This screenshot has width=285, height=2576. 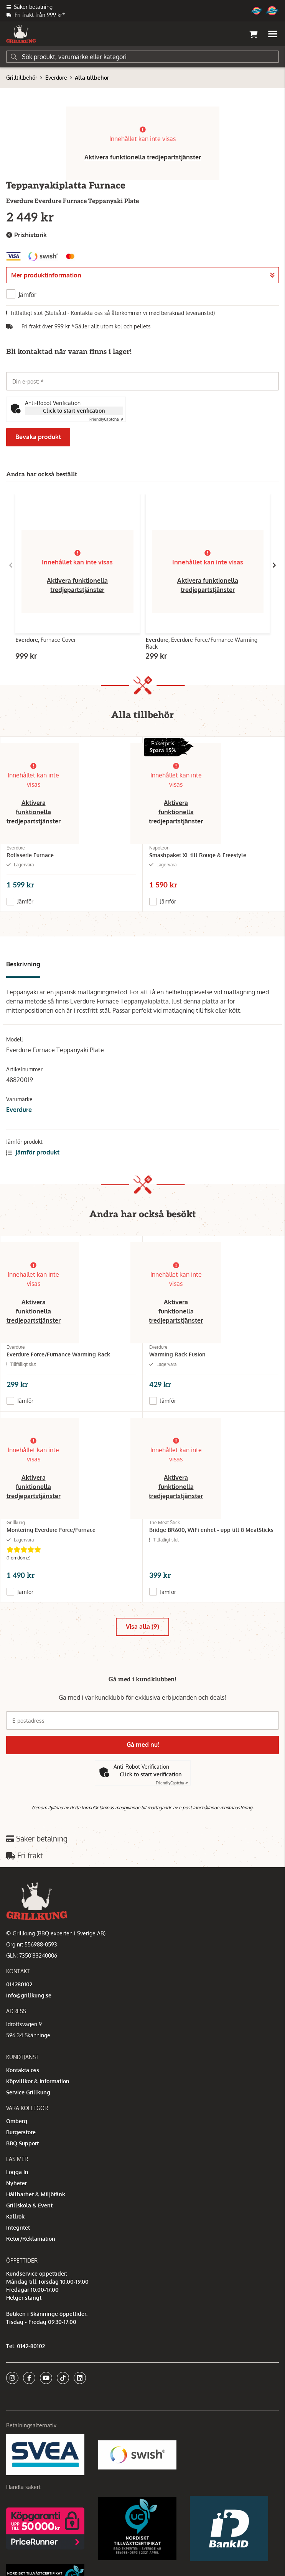 I want to click on Logga in, so click(x=17, y=2172).